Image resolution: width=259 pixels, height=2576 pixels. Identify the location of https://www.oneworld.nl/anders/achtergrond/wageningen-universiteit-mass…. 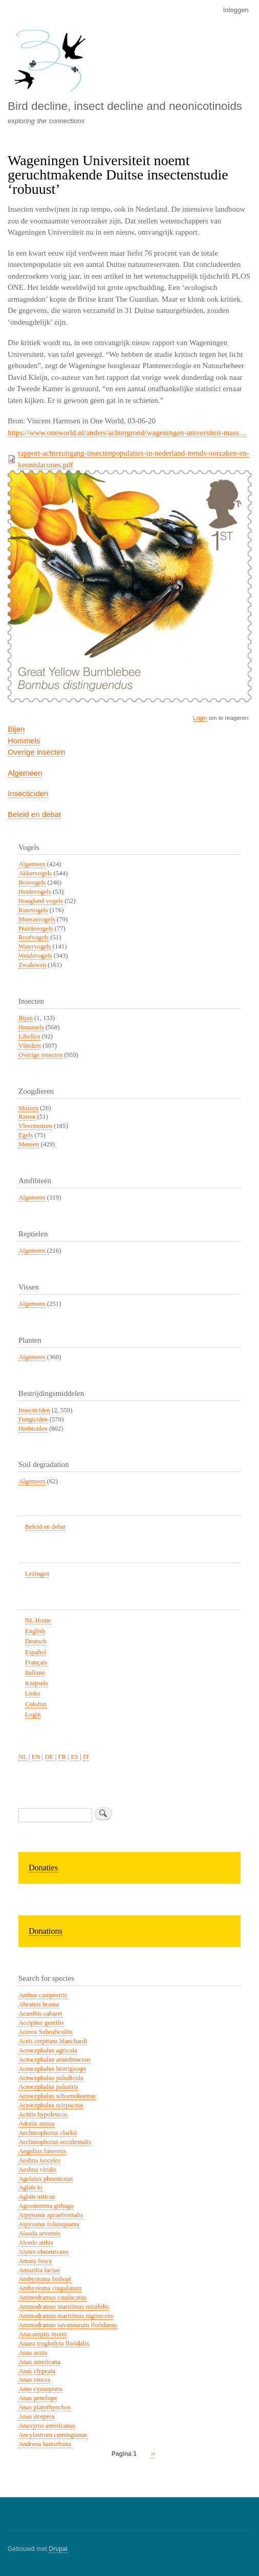
(127, 432).